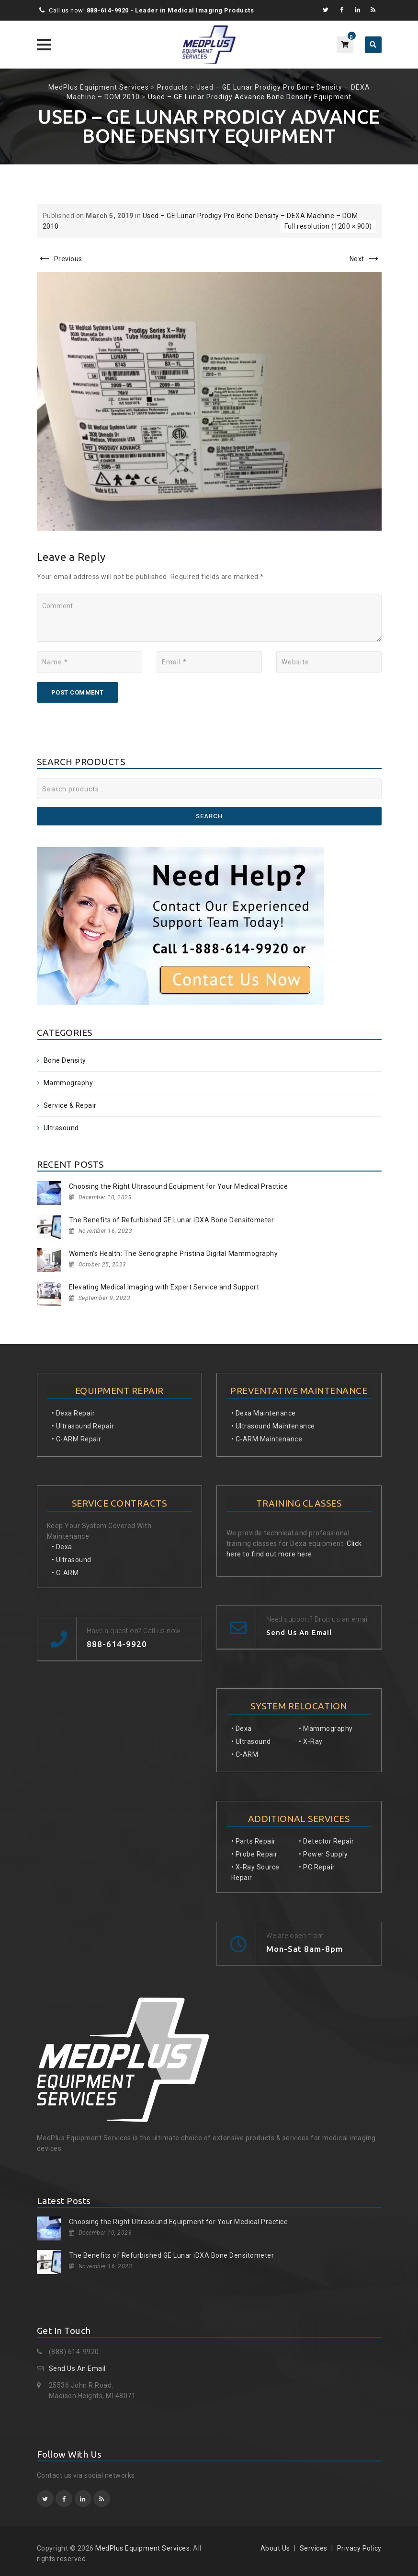 The height and width of the screenshot is (2576, 418). Describe the element at coordinates (323, 1854) in the screenshot. I see `• Power Supply` at that location.